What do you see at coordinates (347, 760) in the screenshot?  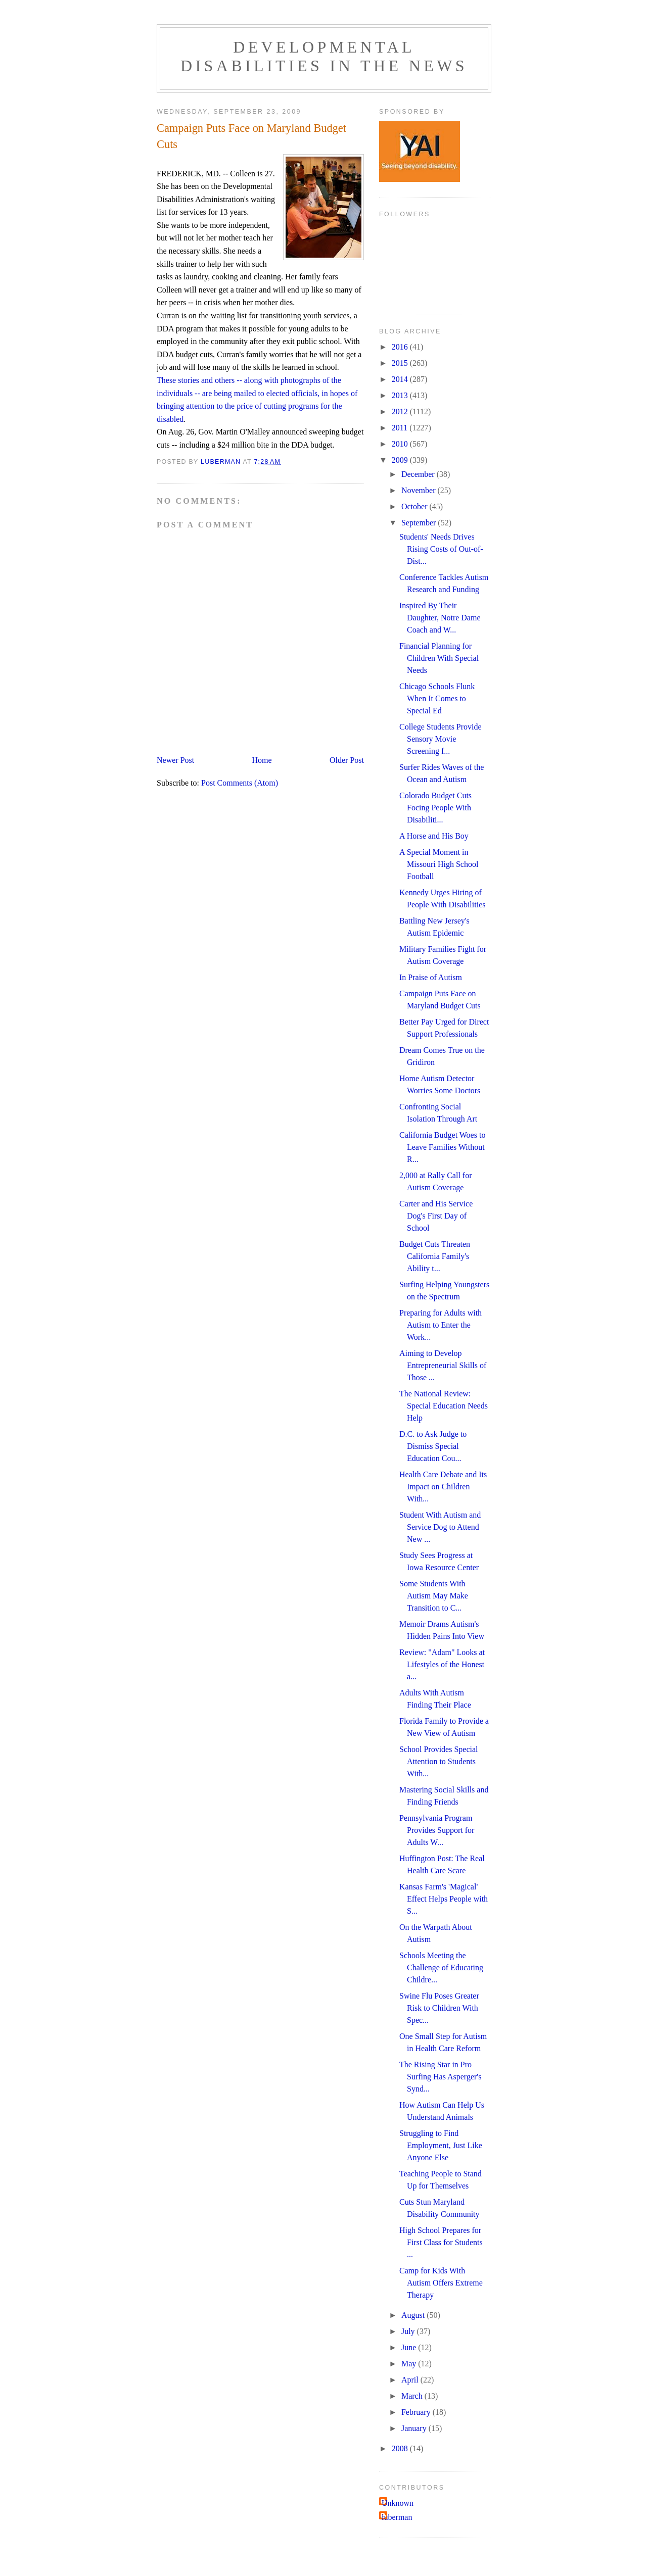 I see `Older Post` at bounding box center [347, 760].